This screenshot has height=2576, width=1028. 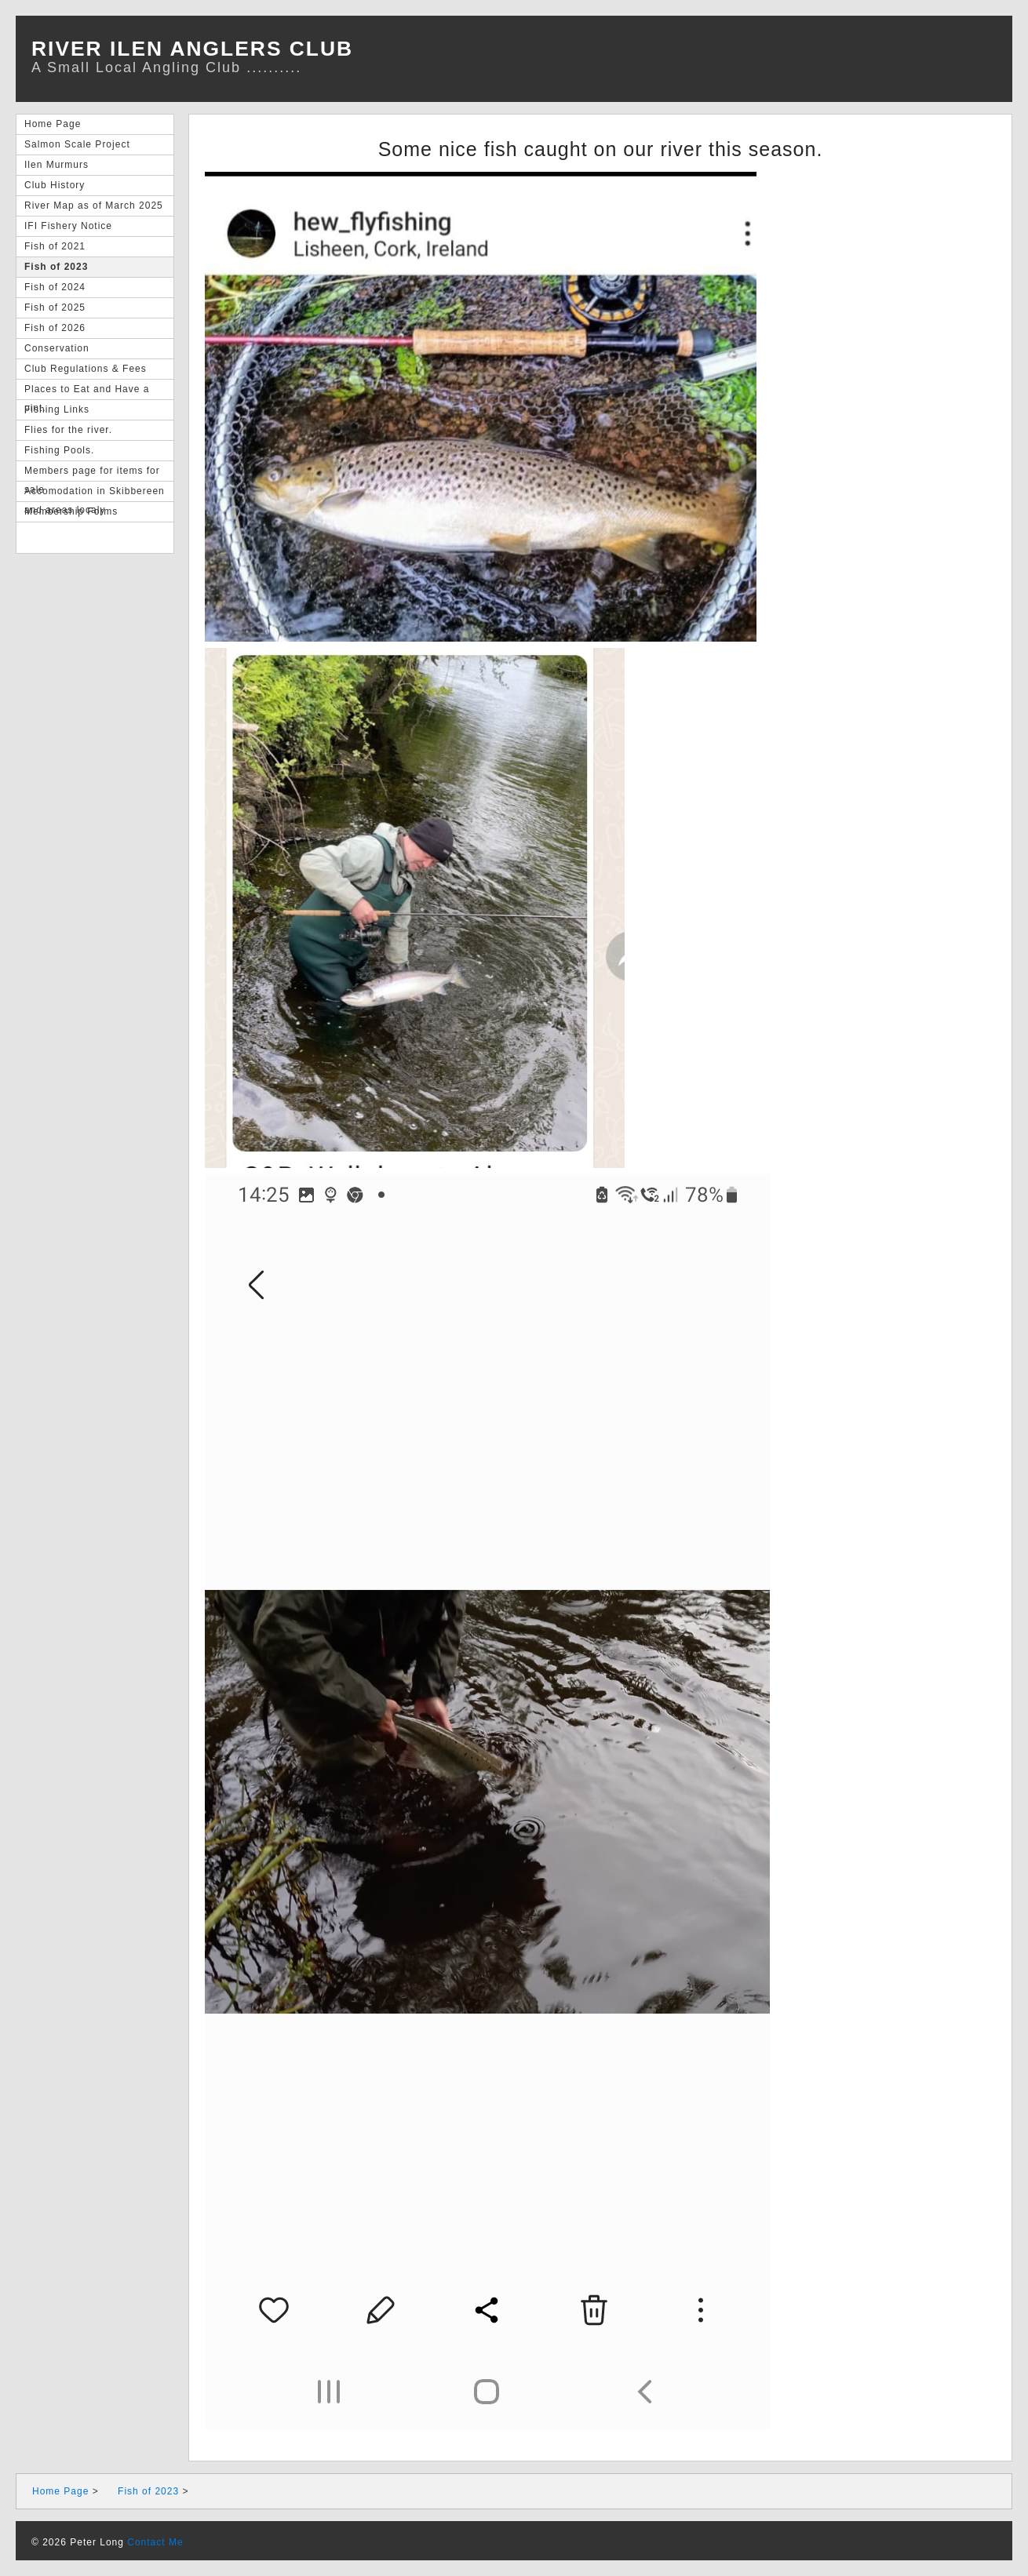 What do you see at coordinates (68, 429) in the screenshot?
I see `Flies for the river.` at bounding box center [68, 429].